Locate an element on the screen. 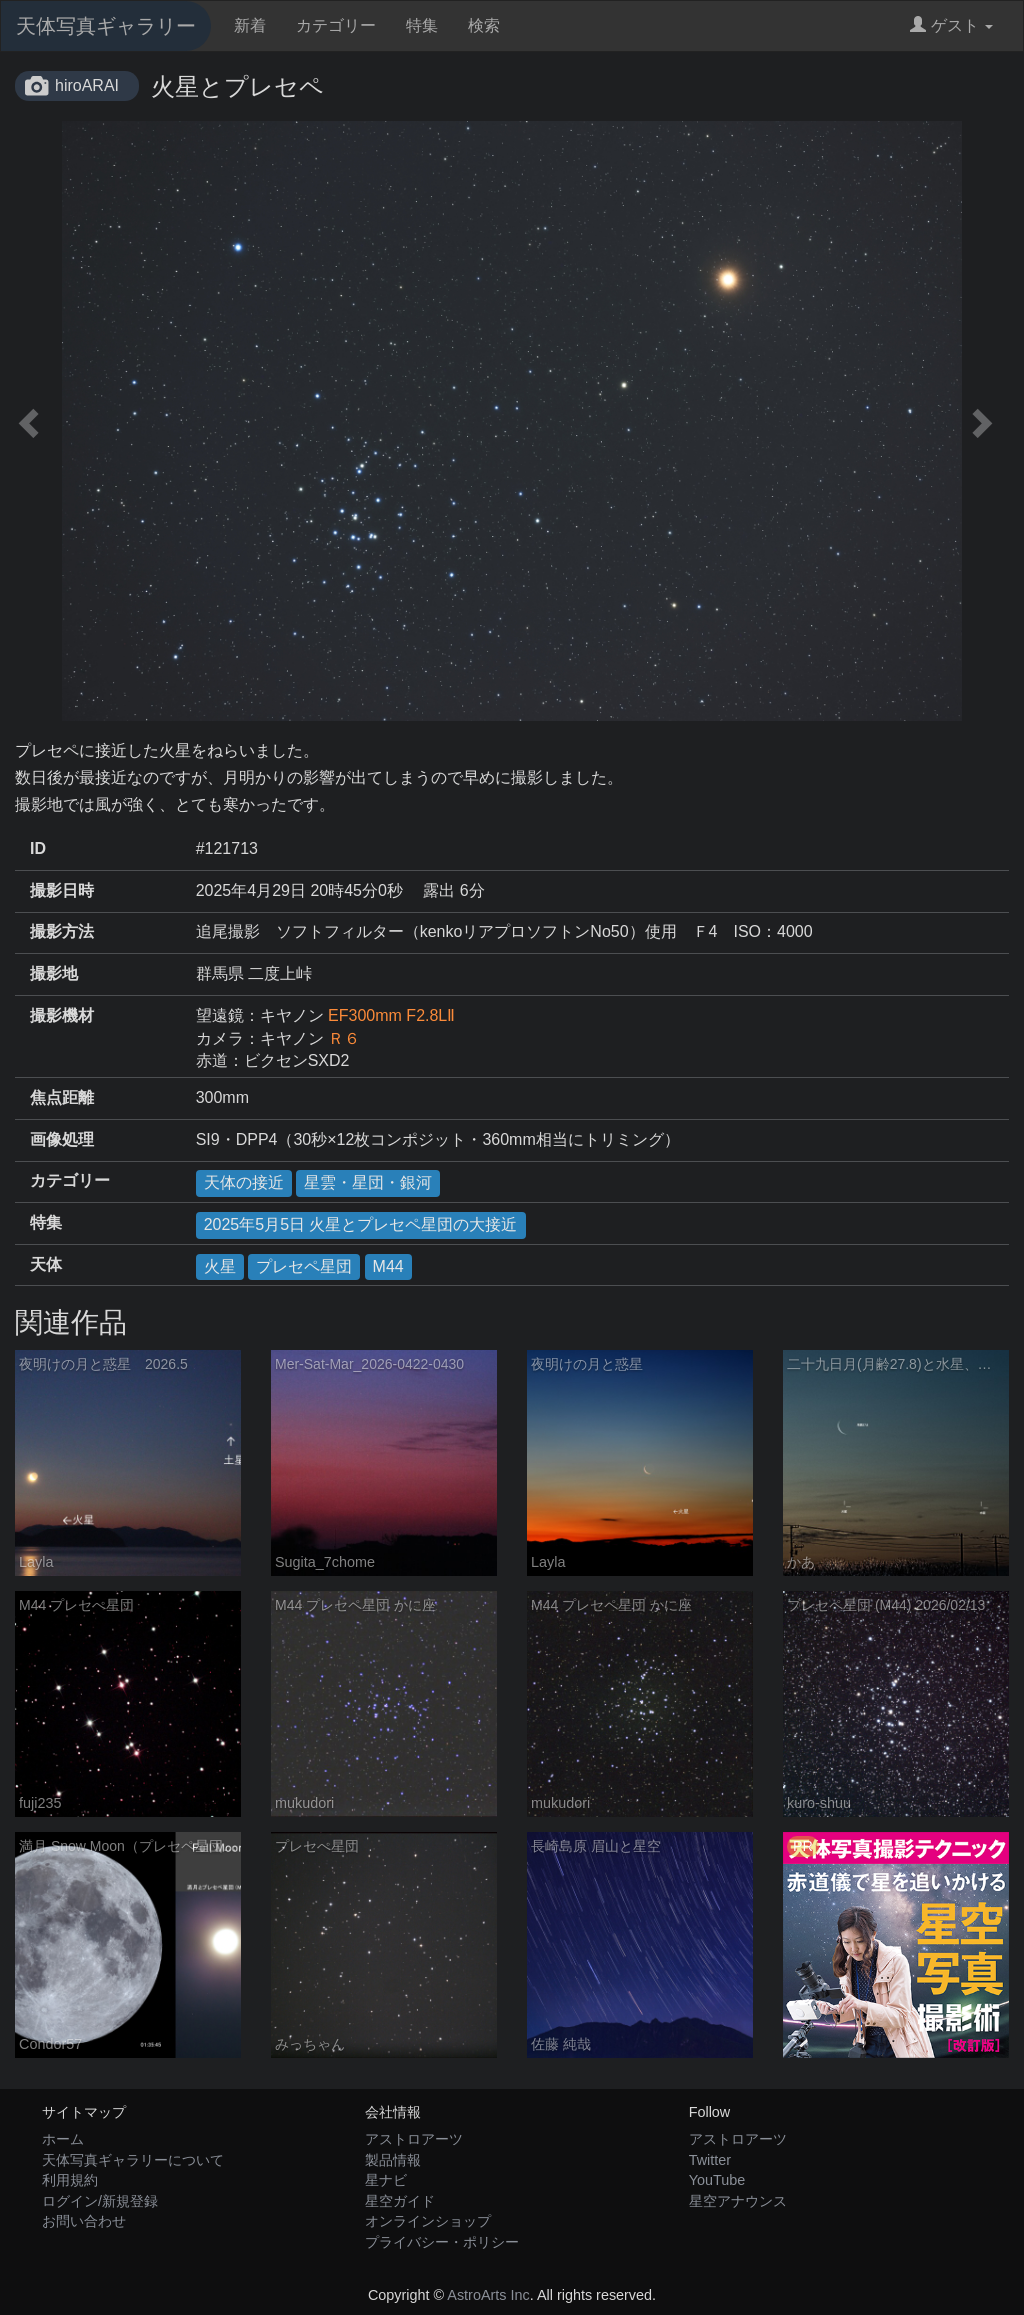 The height and width of the screenshot is (2315, 1024). Ｒ６ is located at coordinates (344, 1038).